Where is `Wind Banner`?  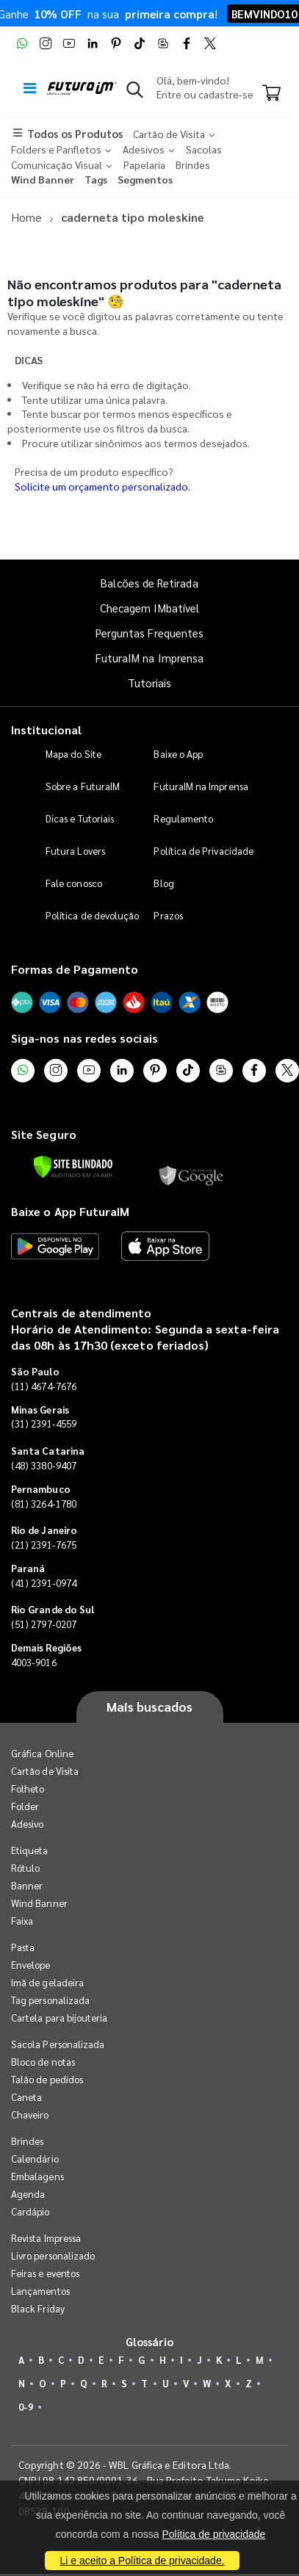
Wind Banner is located at coordinates (39, 1903).